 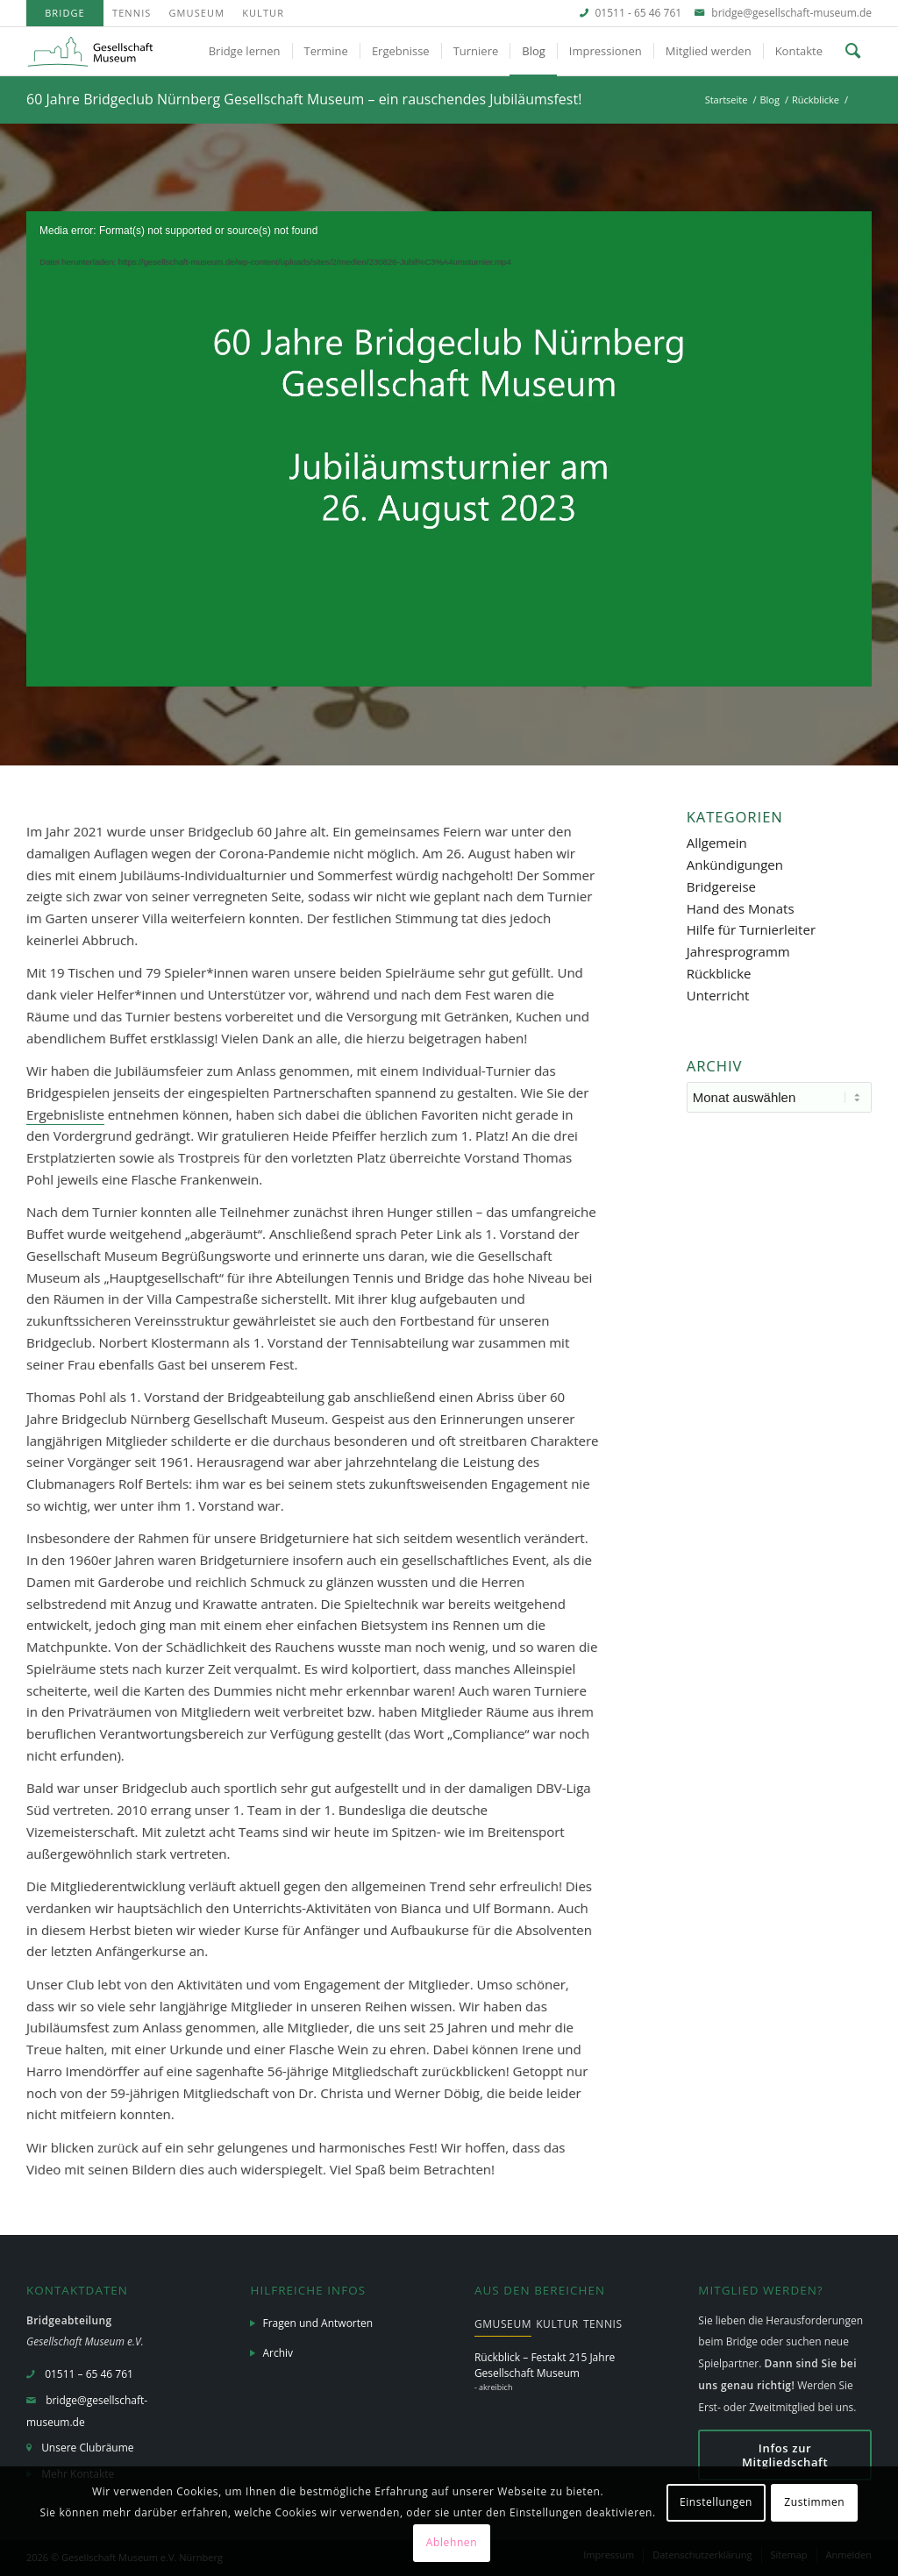 I want to click on Ergebnisliste, so click(x=65, y=1114).